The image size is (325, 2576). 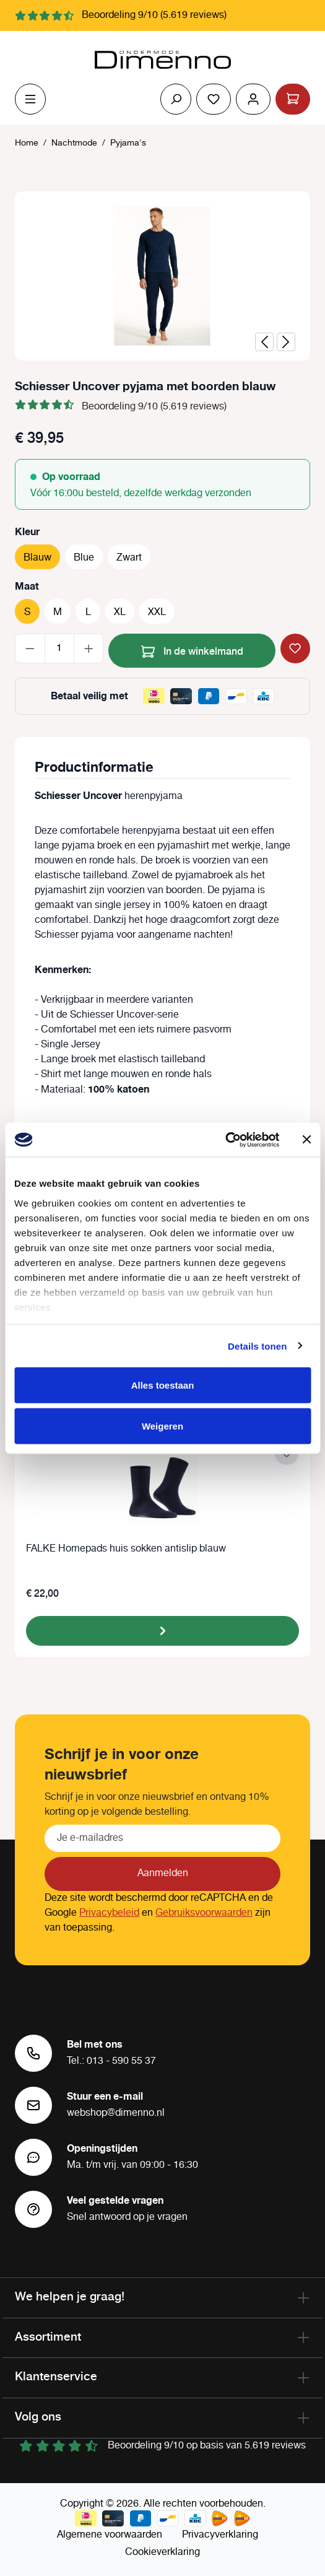 What do you see at coordinates (225, 1140) in the screenshot?
I see `[Cookiebot van Usercentrics - opent in een nieuw venster]` at bounding box center [225, 1140].